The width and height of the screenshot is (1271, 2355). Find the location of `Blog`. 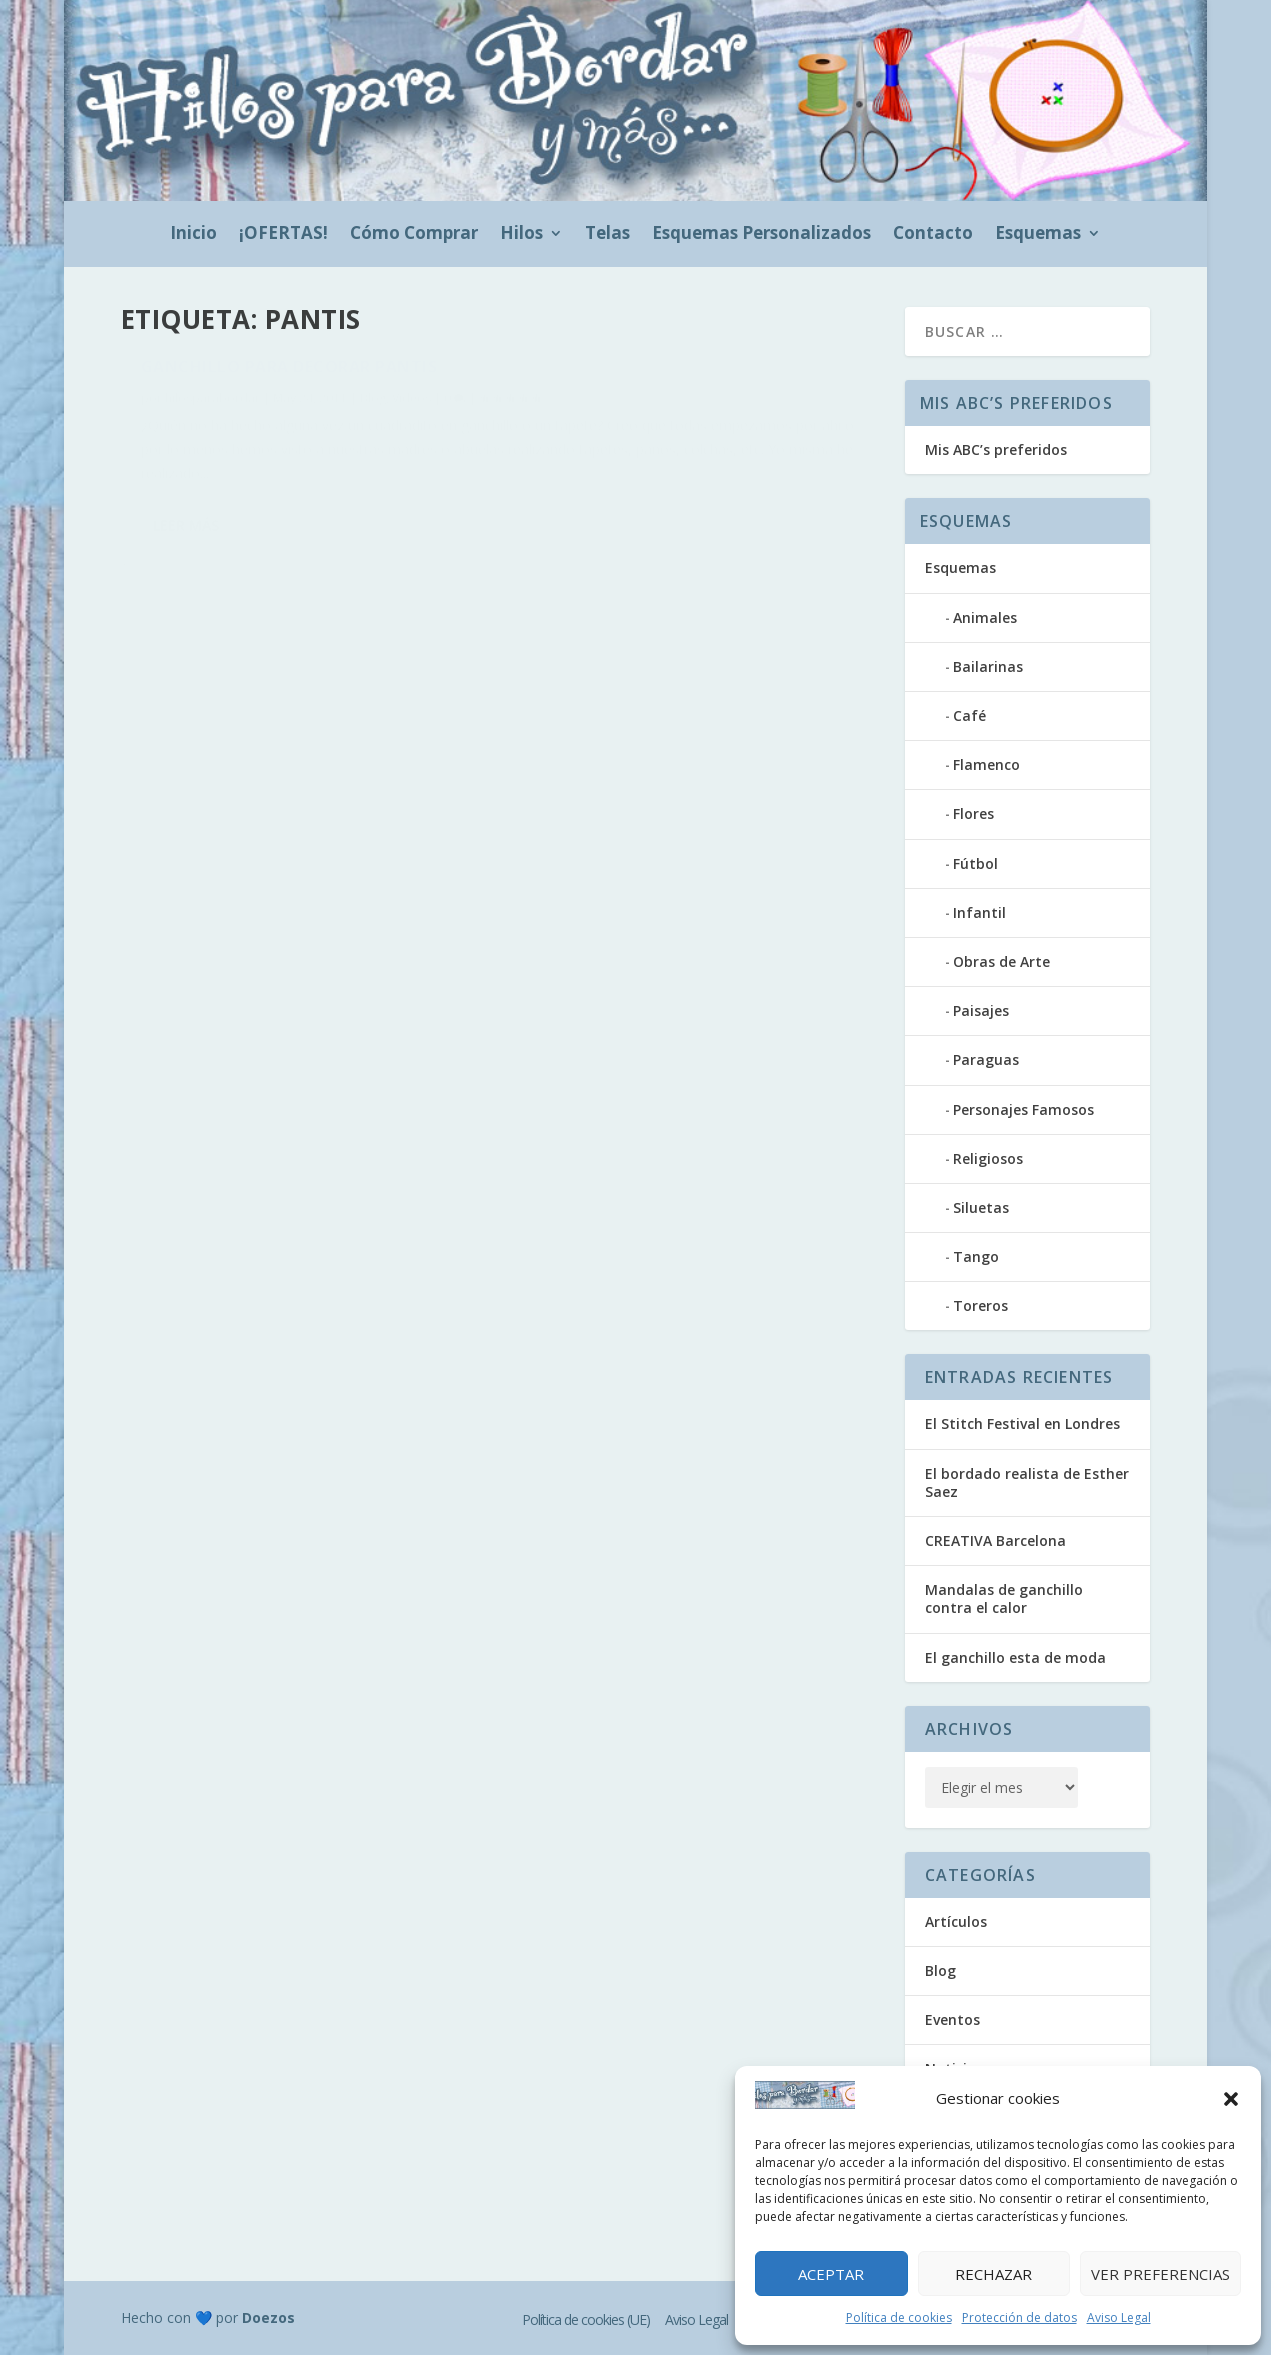

Blog is located at coordinates (373, 409).